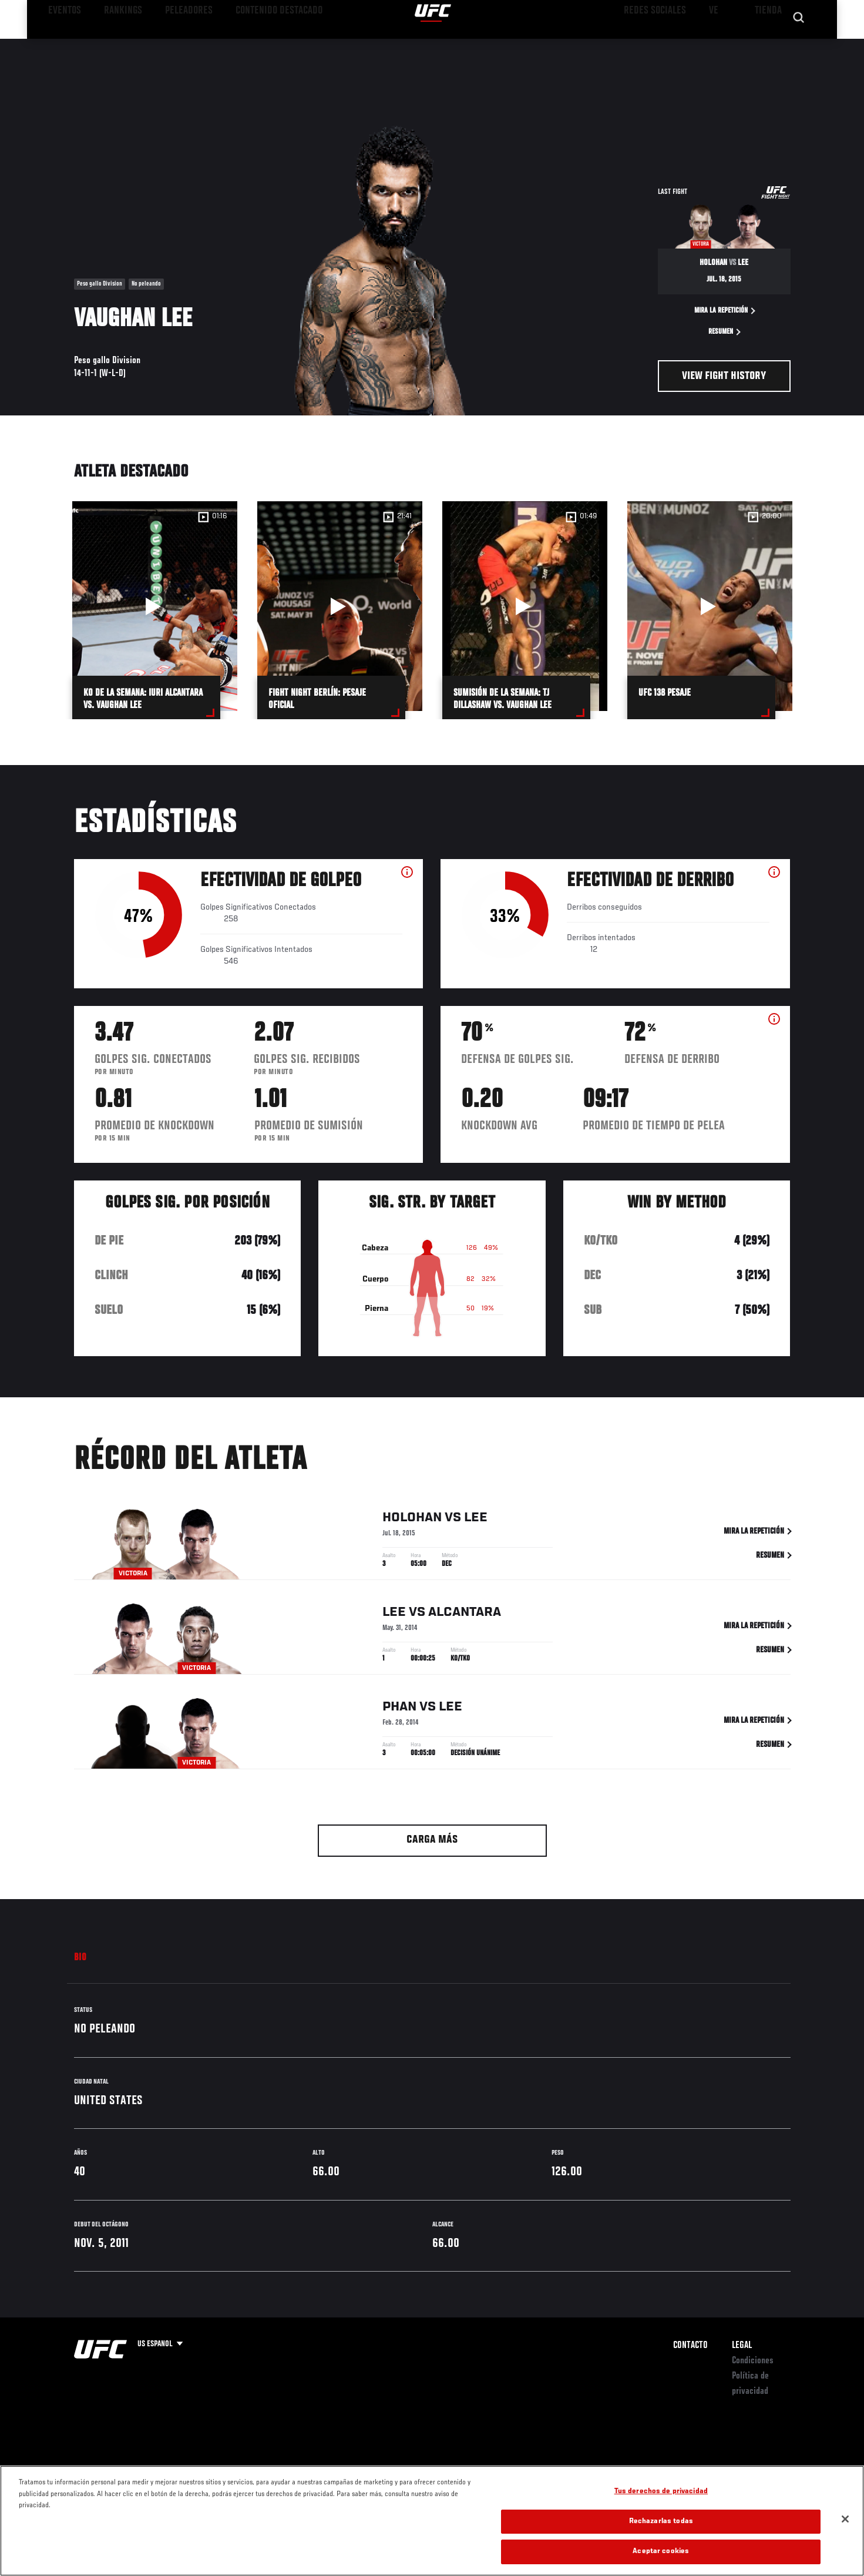 The height and width of the screenshot is (2576, 864). Describe the element at coordinates (412, 1520) in the screenshot. I see `Holohan` at that location.